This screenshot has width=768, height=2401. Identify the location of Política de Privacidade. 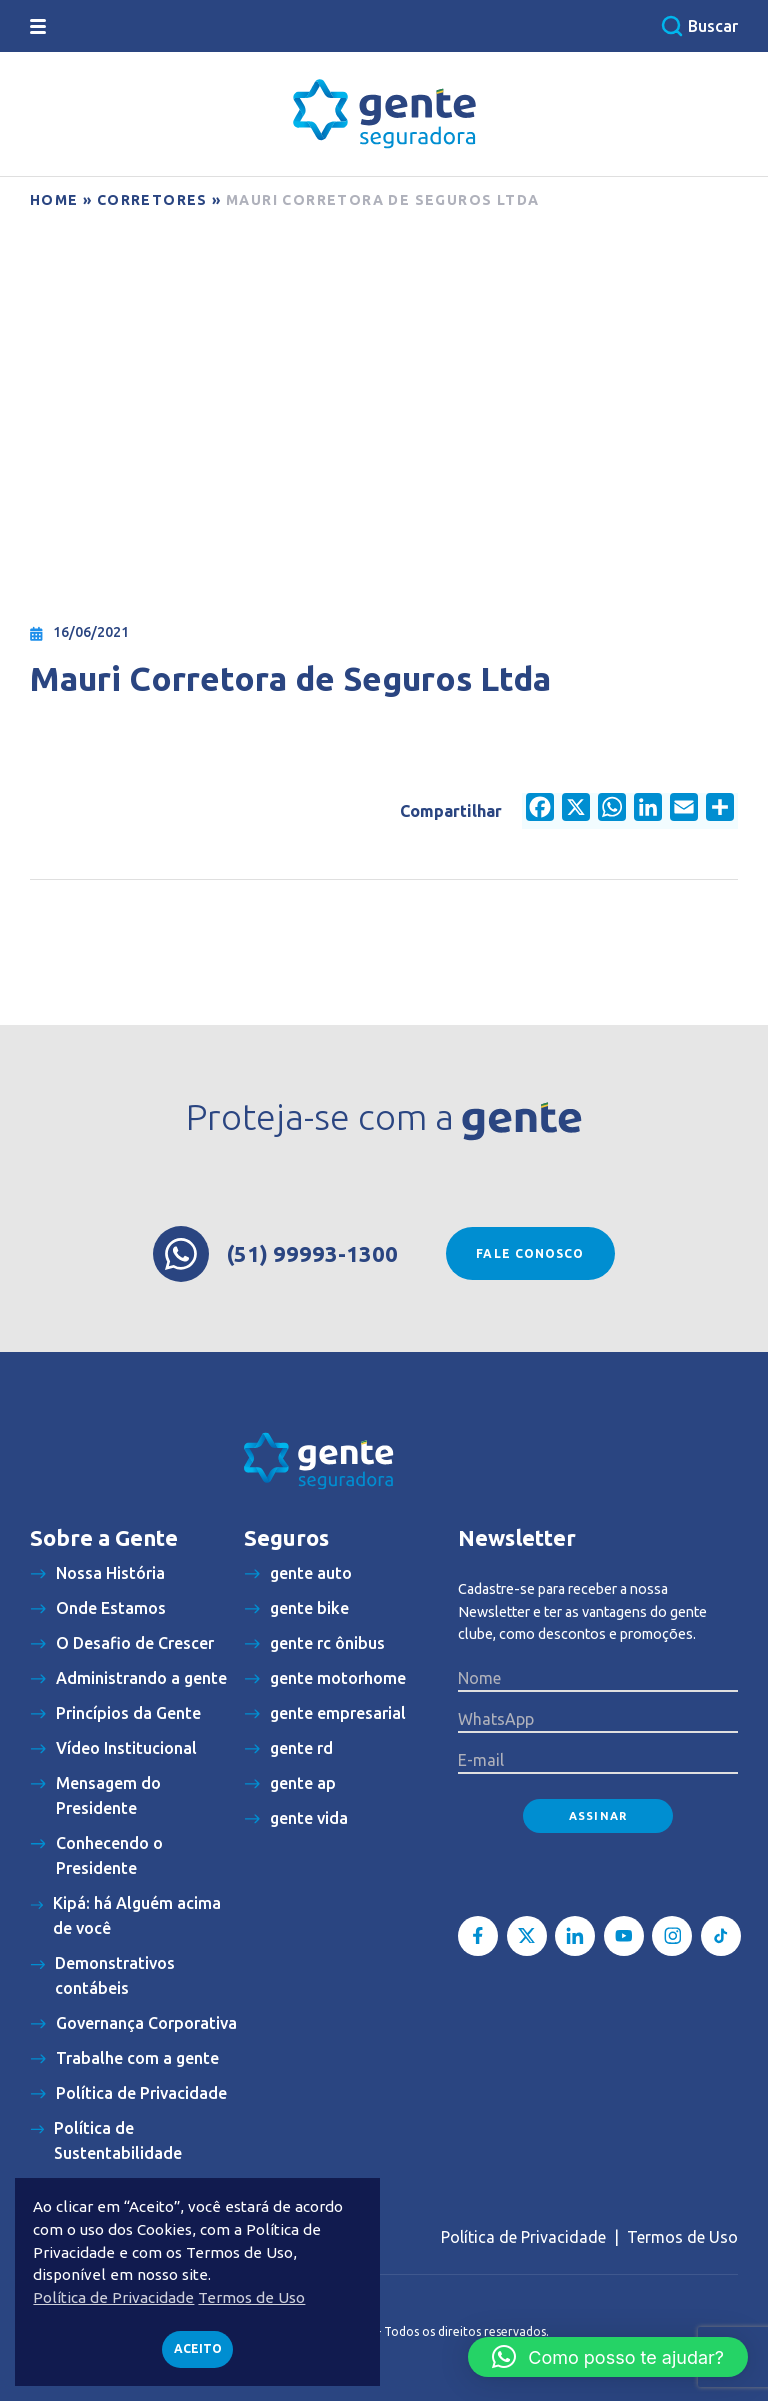
(523, 2237).